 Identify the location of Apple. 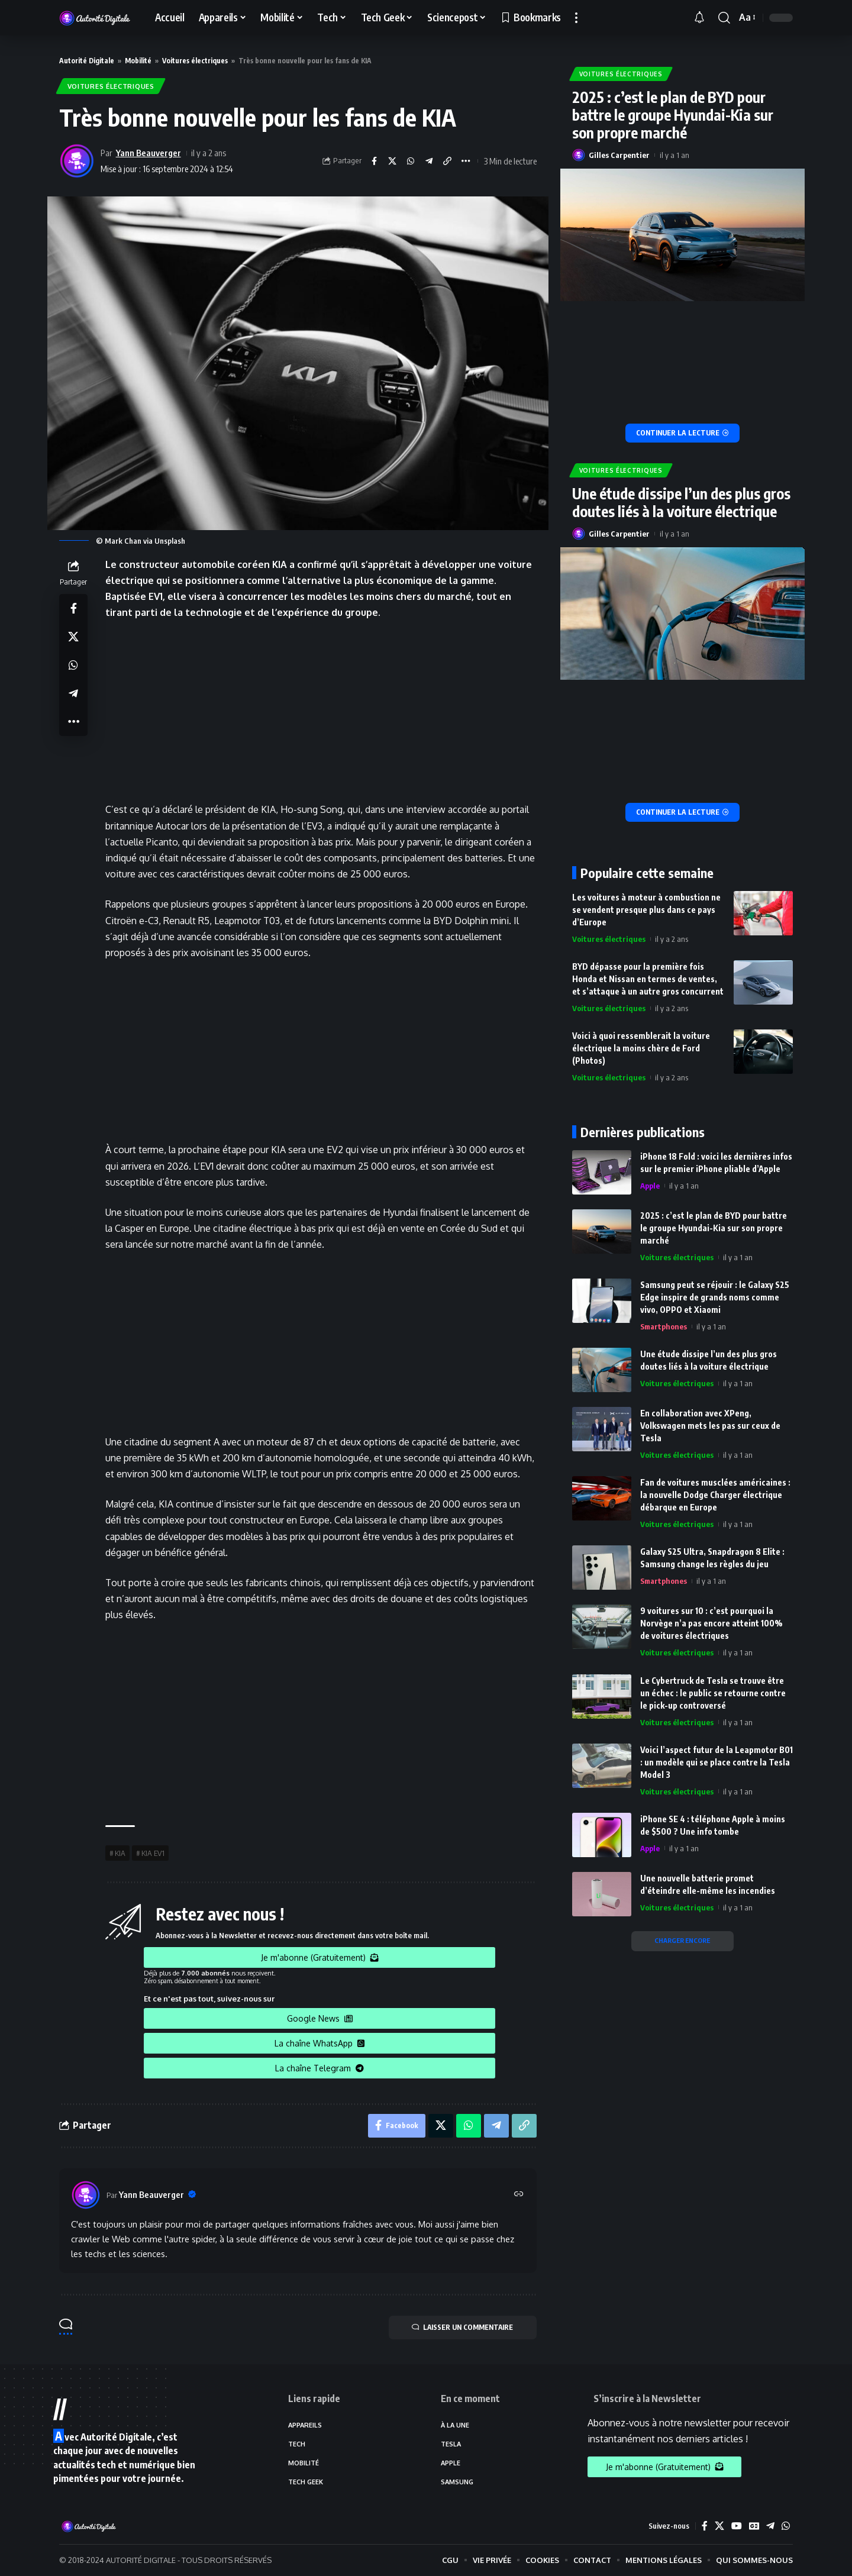
(650, 1184).